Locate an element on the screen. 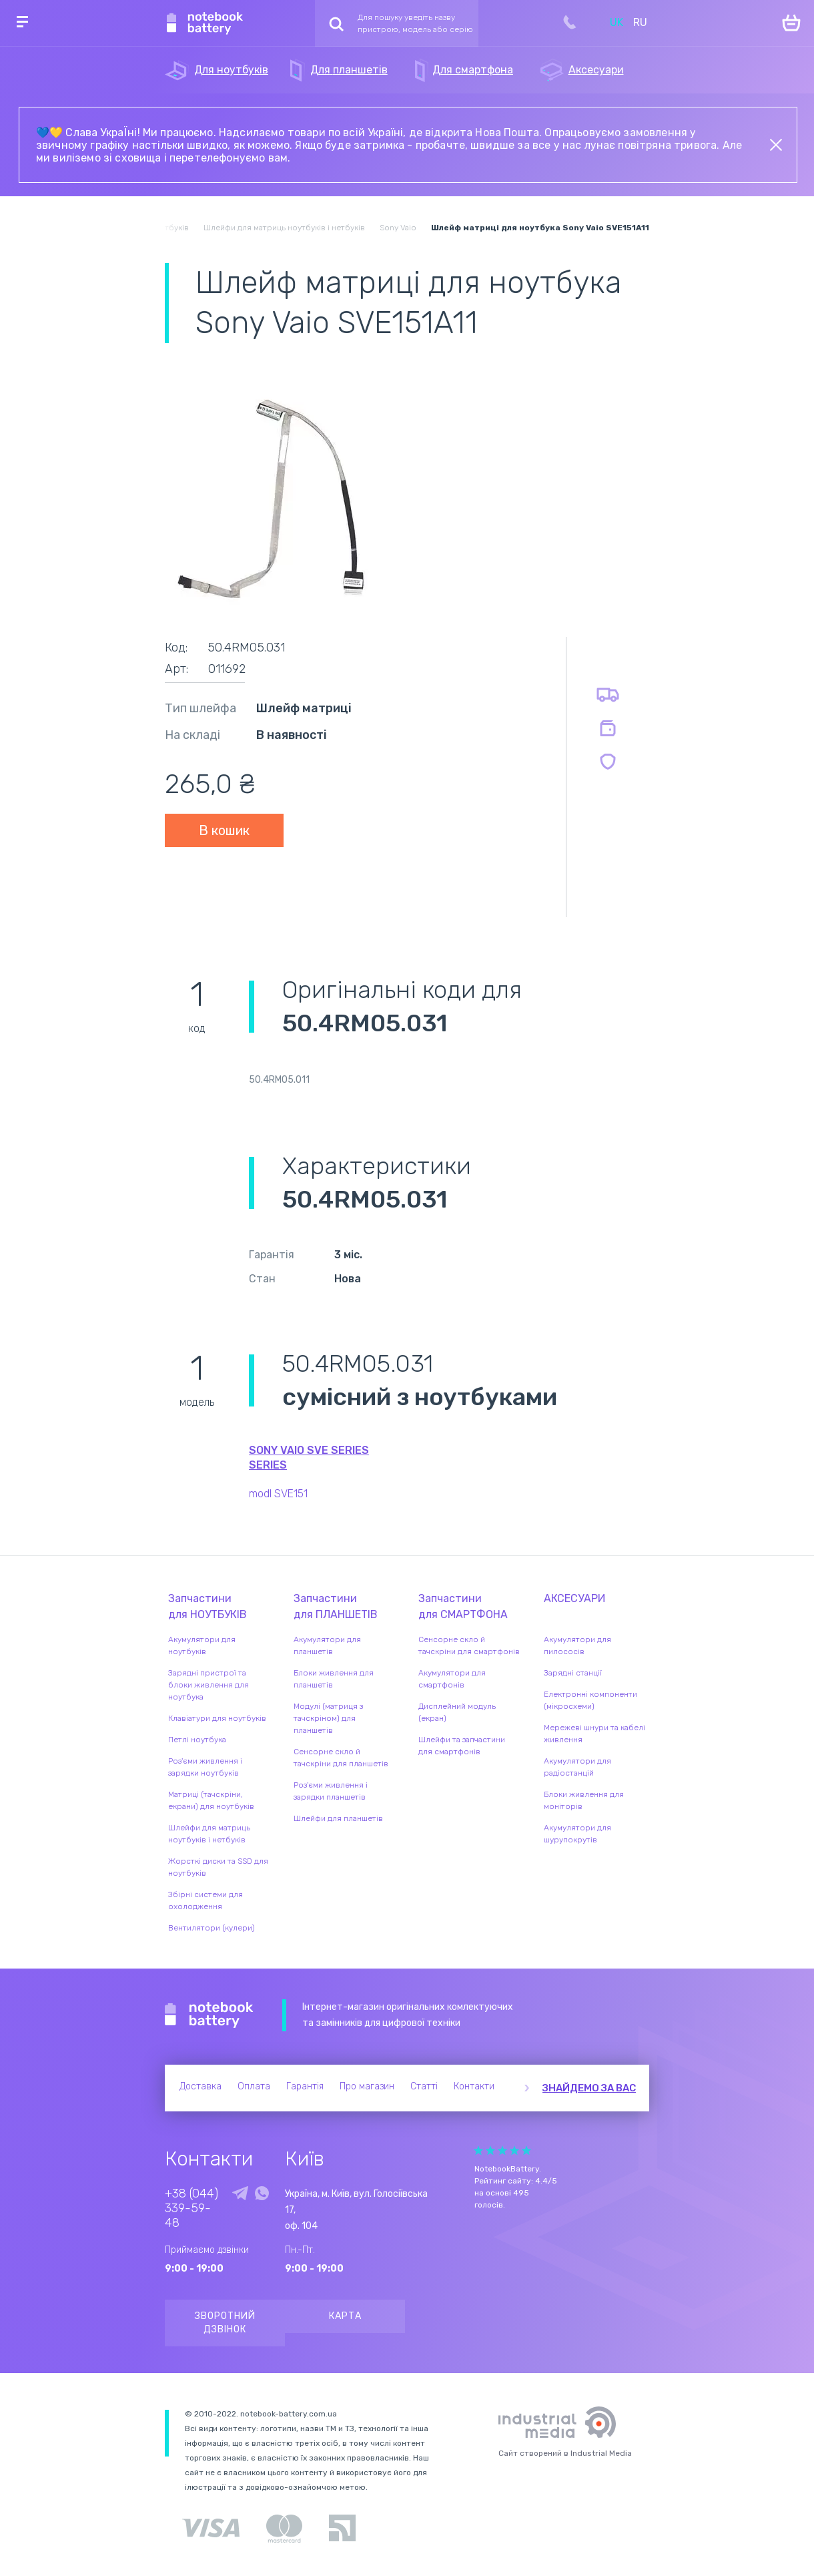 Image resolution: width=814 pixels, height=2576 pixels. Сенсорне скло й тачскріни для смартфонів is located at coordinates (469, 1645).